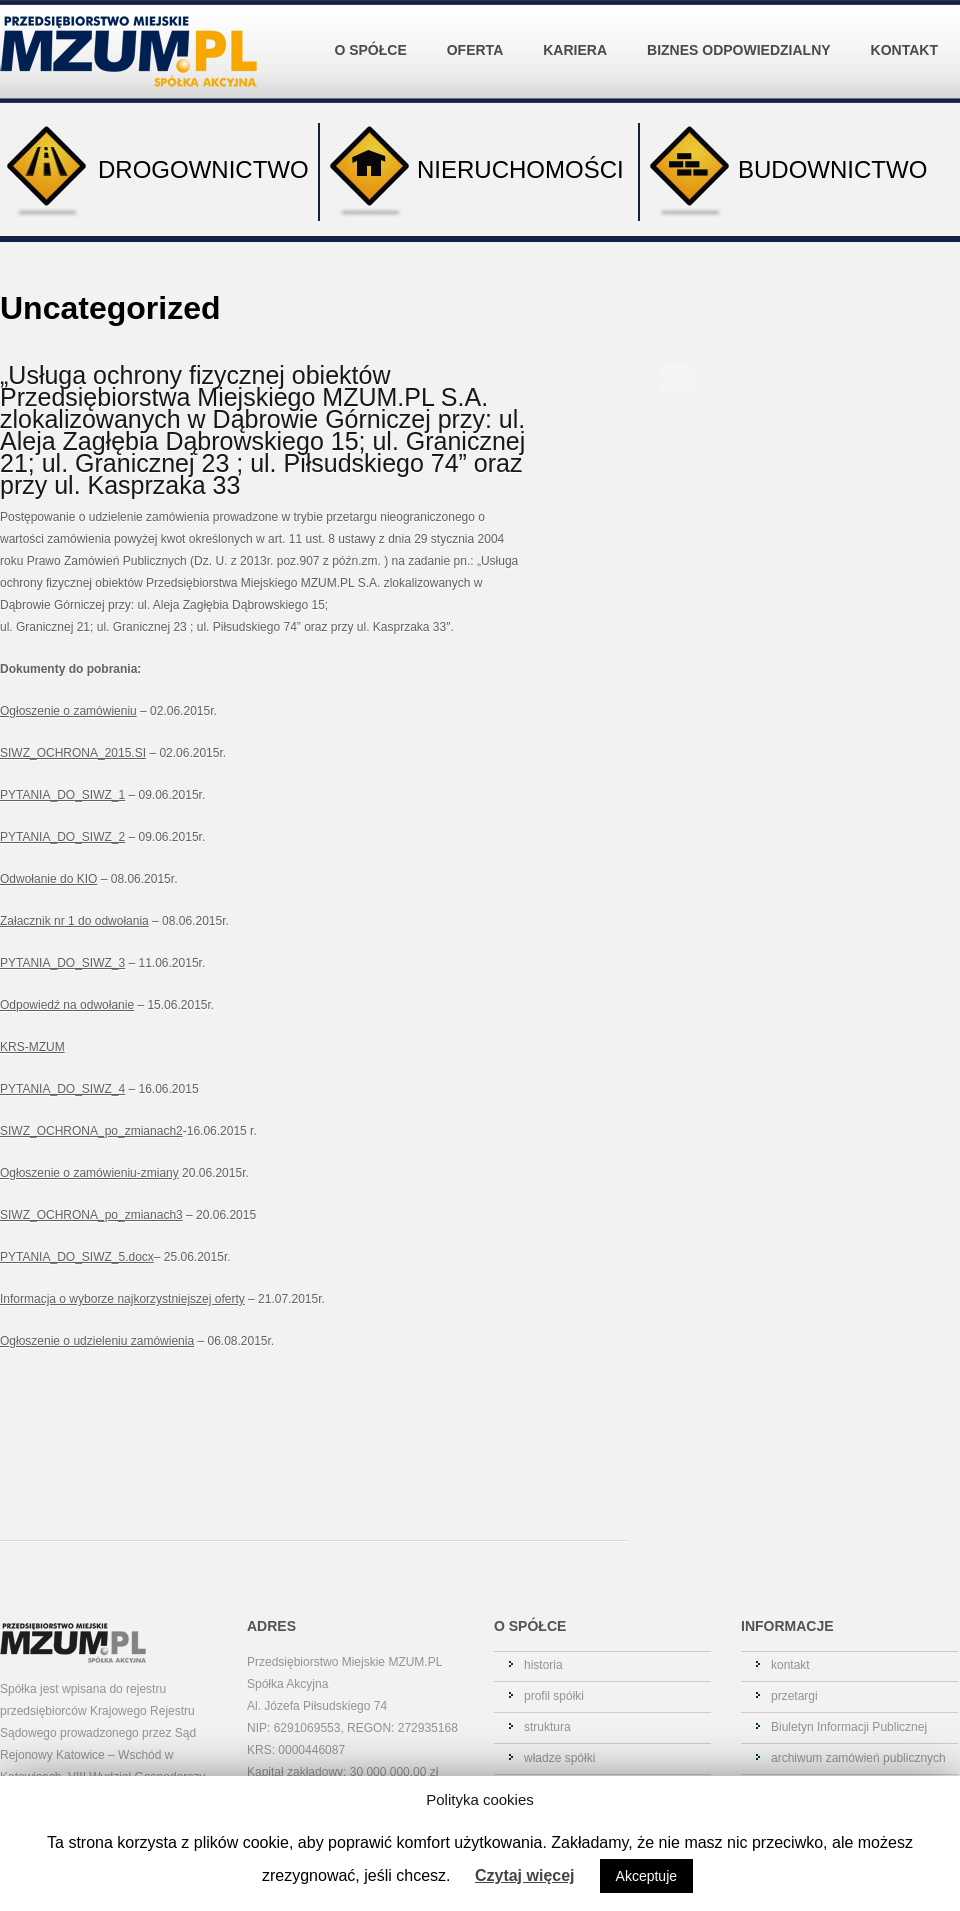 The height and width of the screenshot is (1911, 960). Describe the element at coordinates (543, 1665) in the screenshot. I see `historia` at that location.